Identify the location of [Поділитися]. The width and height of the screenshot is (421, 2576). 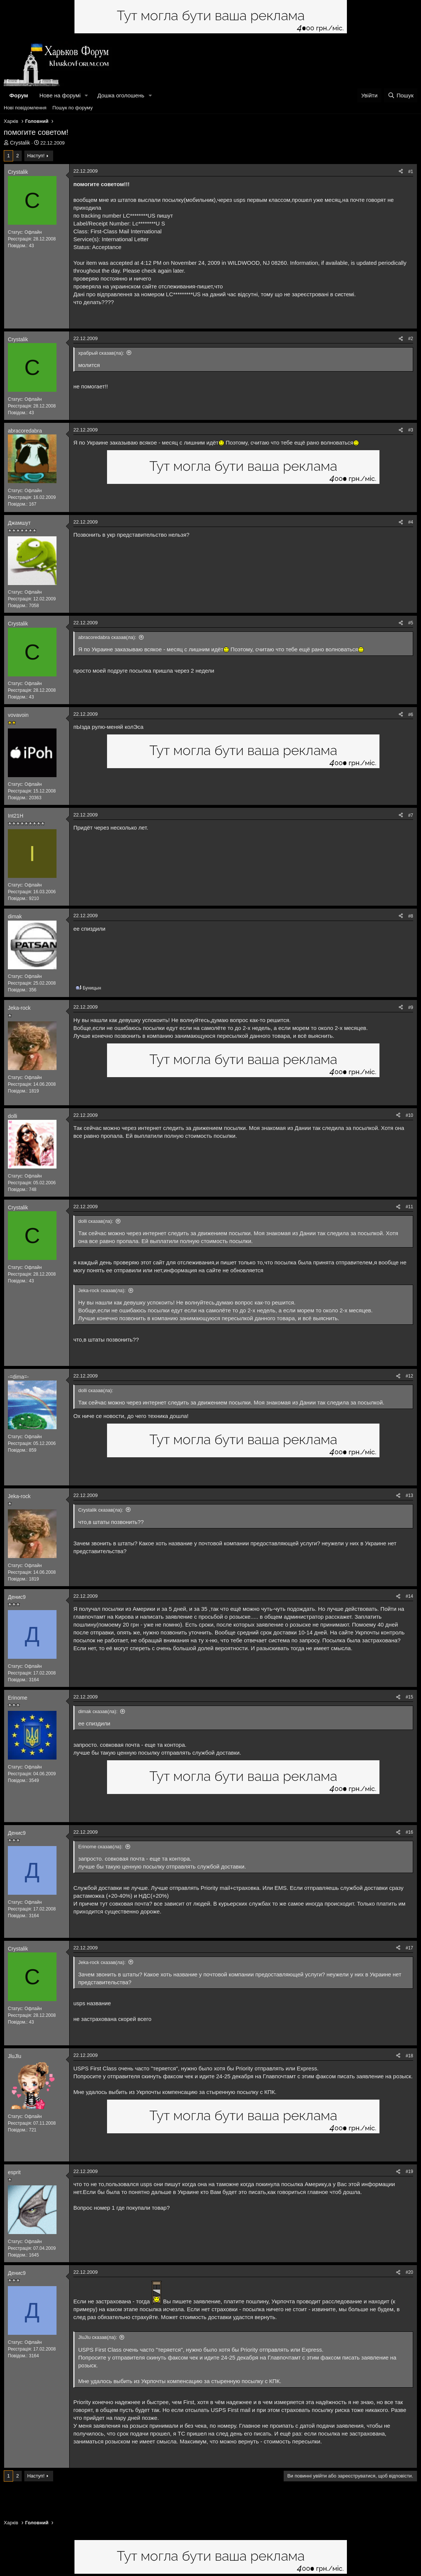
(401, 171).